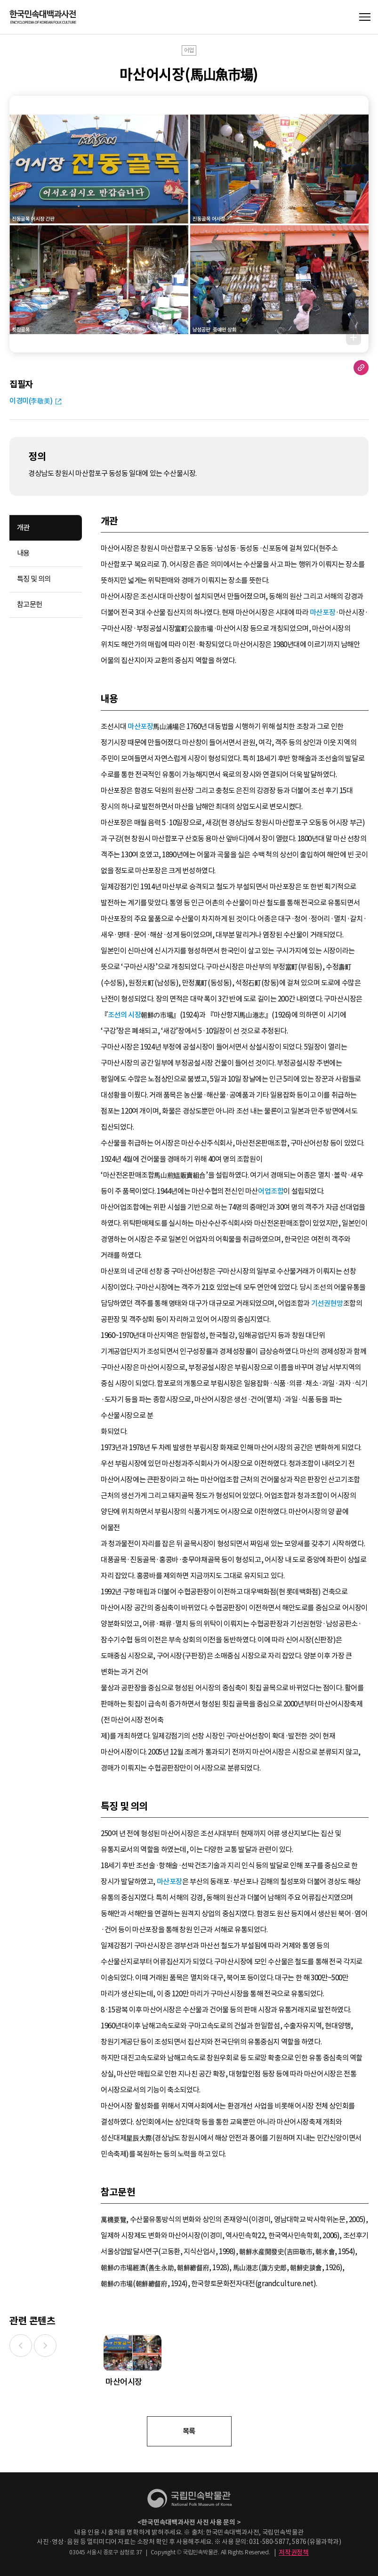  What do you see at coordinates (189, 2431) in the screenshot?
I see `목록` at bounding box center [189, 2431].